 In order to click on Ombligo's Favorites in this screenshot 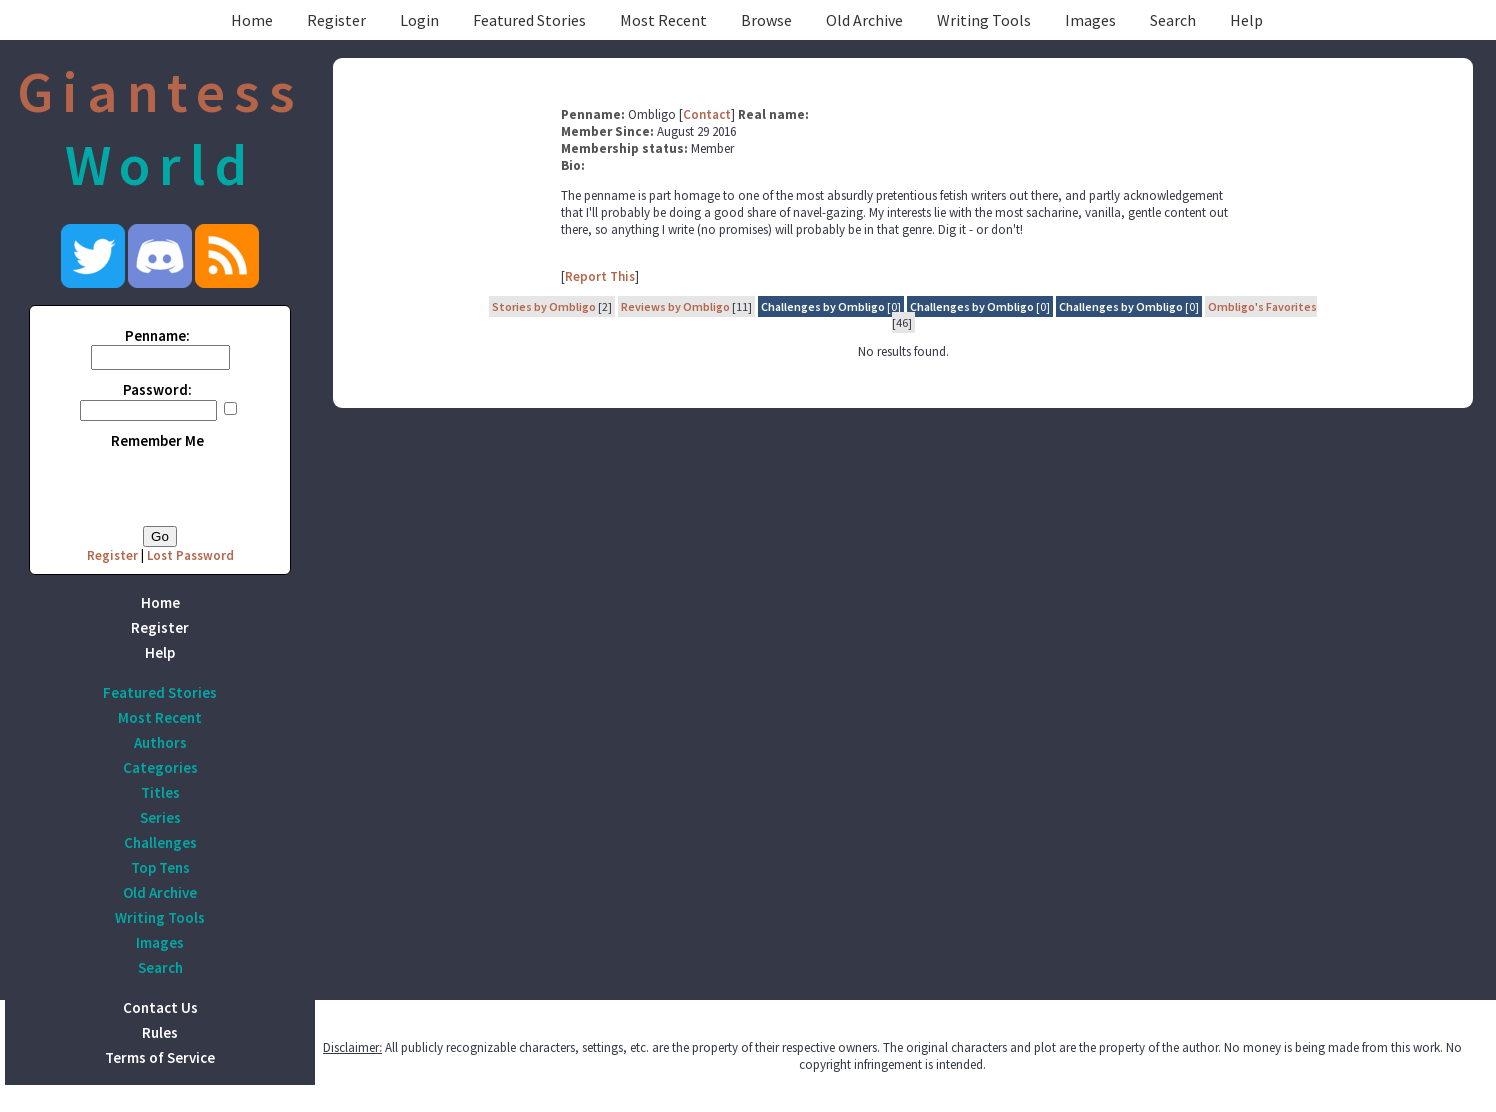, I will do `click(1262, 306)`.